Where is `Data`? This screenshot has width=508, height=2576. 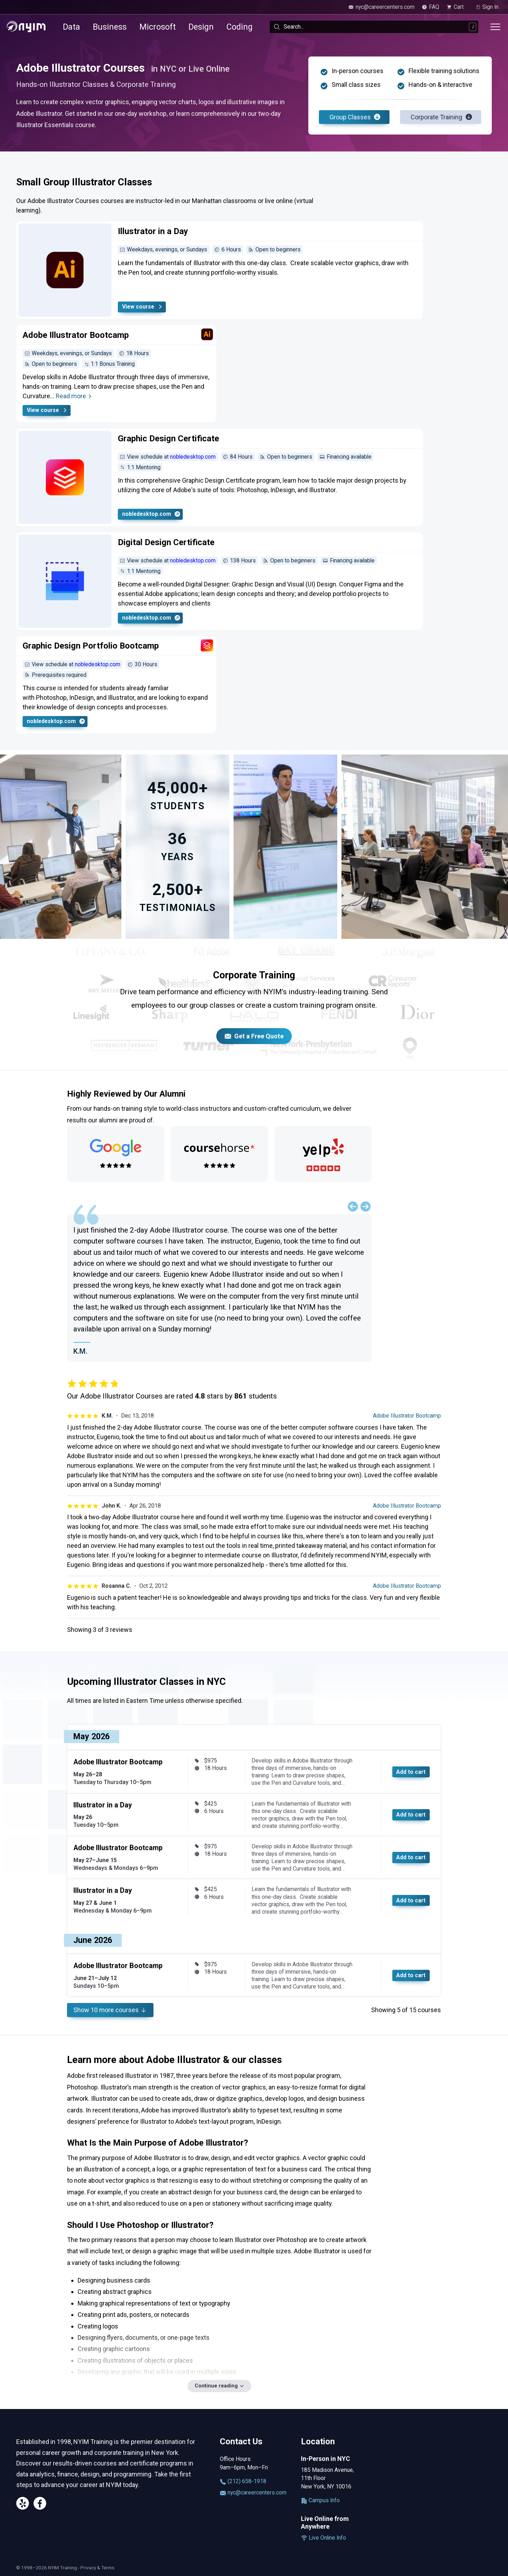
Data is located at coordinates (71, 27).